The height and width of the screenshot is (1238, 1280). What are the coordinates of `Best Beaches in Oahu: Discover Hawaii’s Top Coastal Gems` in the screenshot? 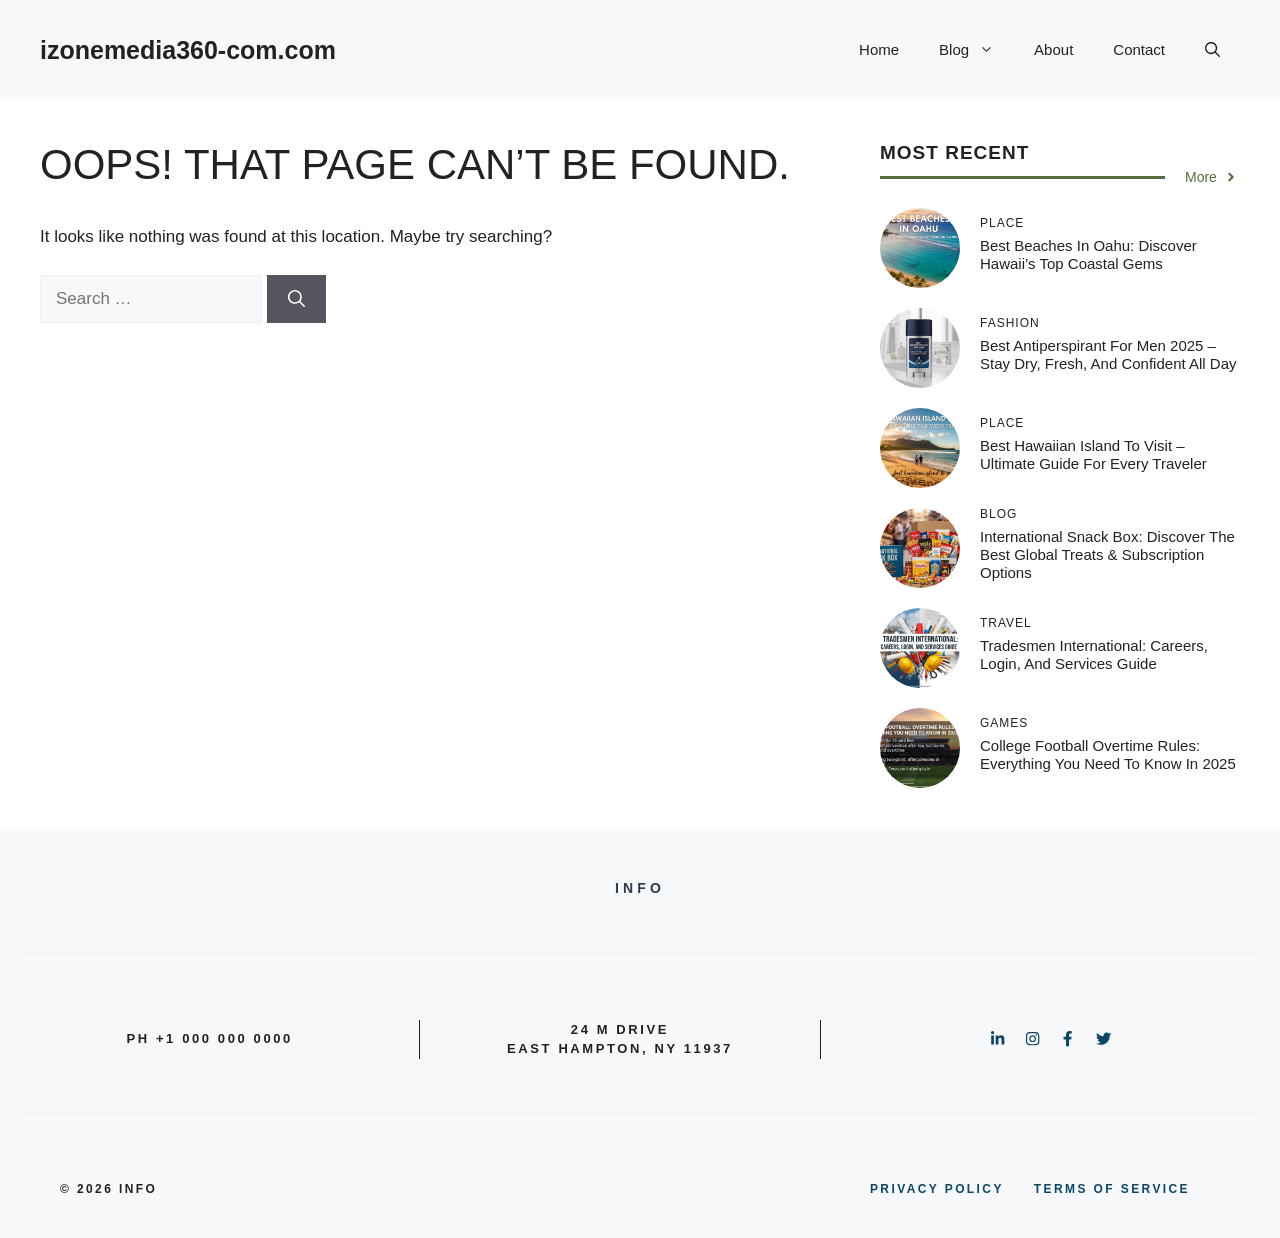 It's located at (1088, 254).